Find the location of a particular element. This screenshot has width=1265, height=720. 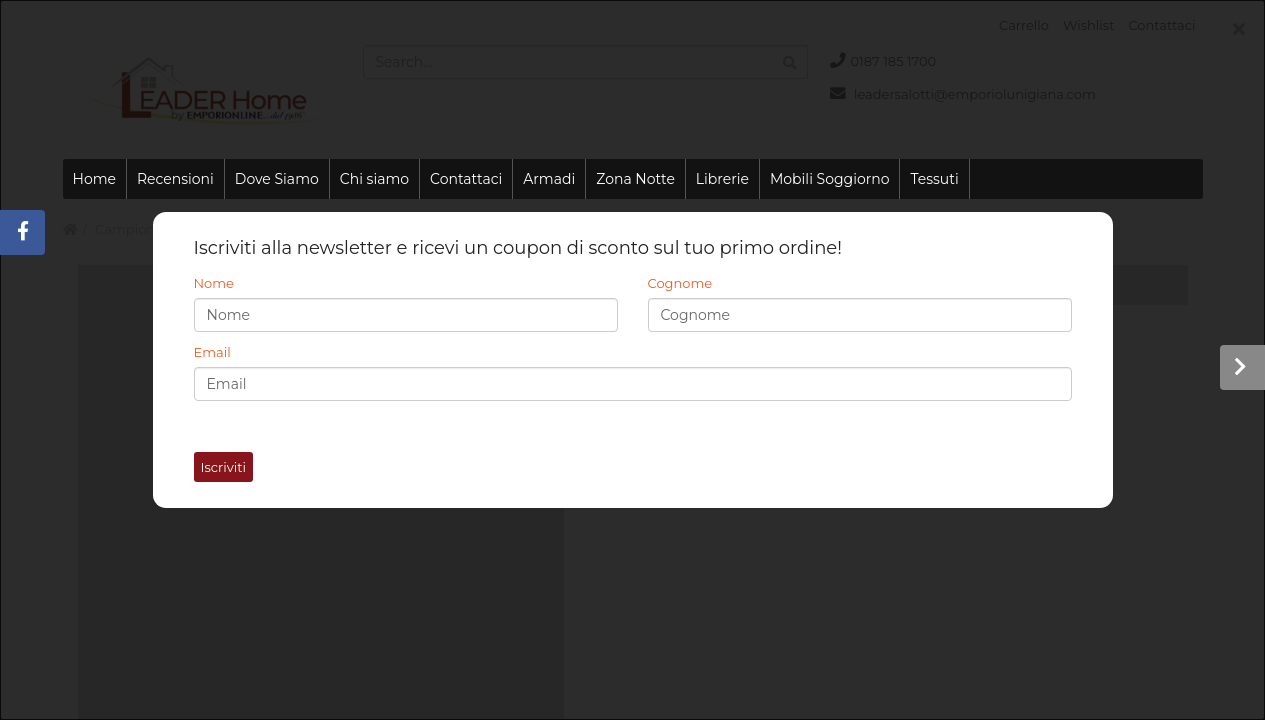

Email is located at coordinates (212, 352).